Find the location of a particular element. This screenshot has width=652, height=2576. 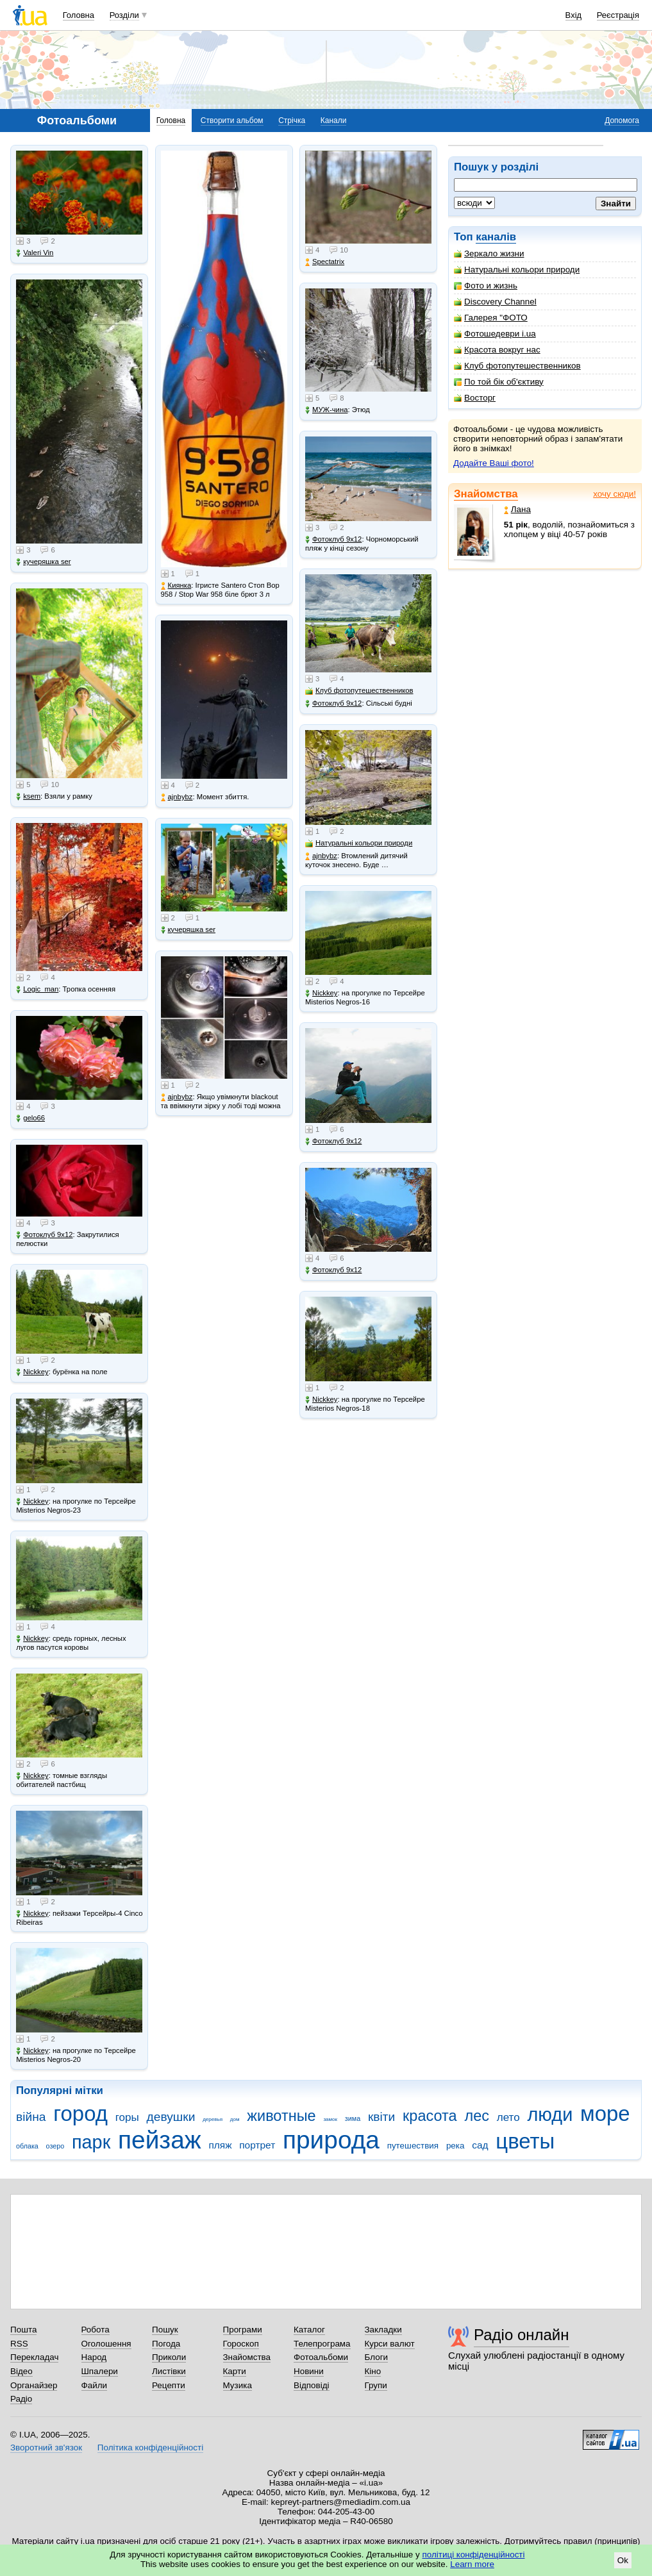

По той бік об'єктиву is located at coordinates (499, 381).